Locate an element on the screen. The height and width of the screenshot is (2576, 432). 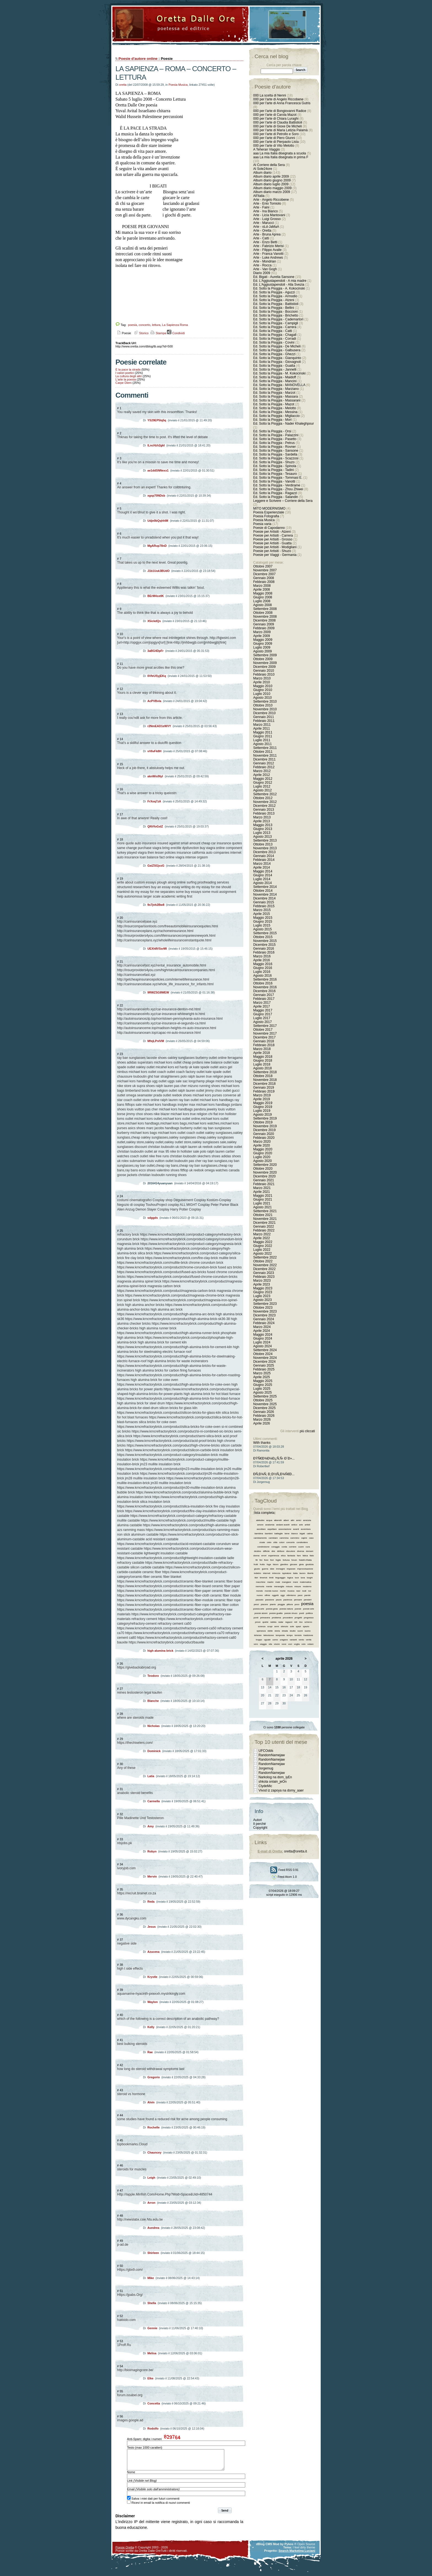
Ed. Sotto la Pioggia - Carrera is located at coordinates (274, 327).